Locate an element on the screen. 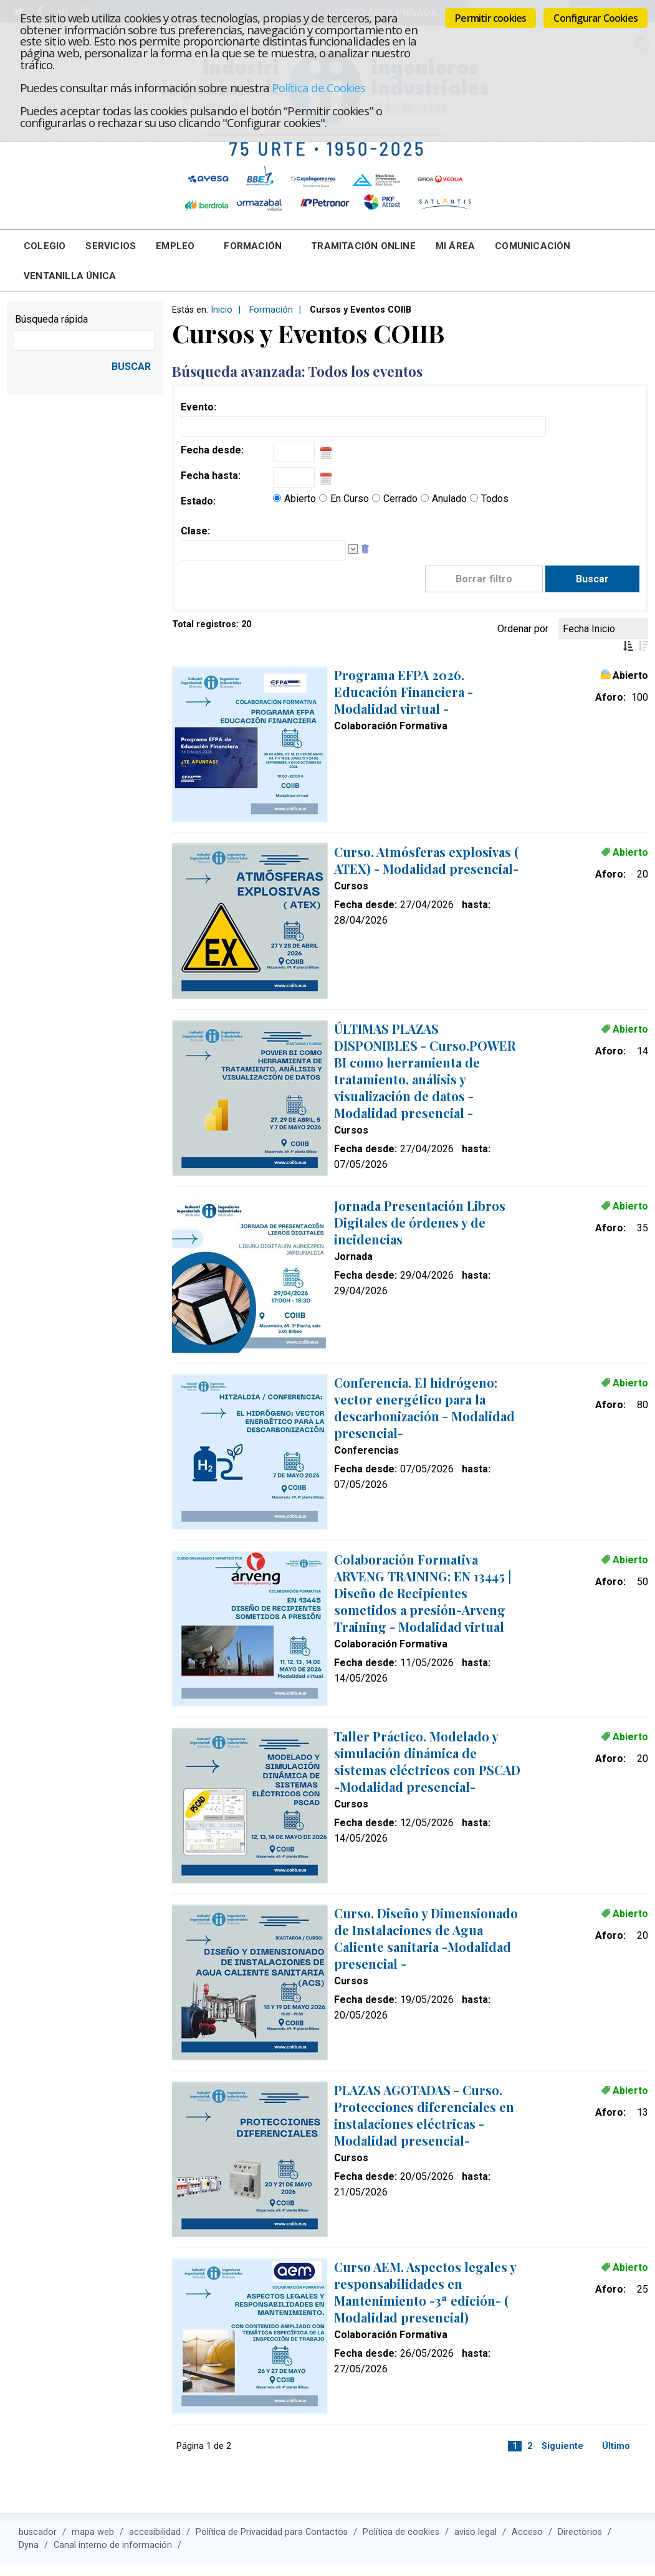 This screenshot has width=655, height=2576. Comunicación is located at coordinates (532, 246).